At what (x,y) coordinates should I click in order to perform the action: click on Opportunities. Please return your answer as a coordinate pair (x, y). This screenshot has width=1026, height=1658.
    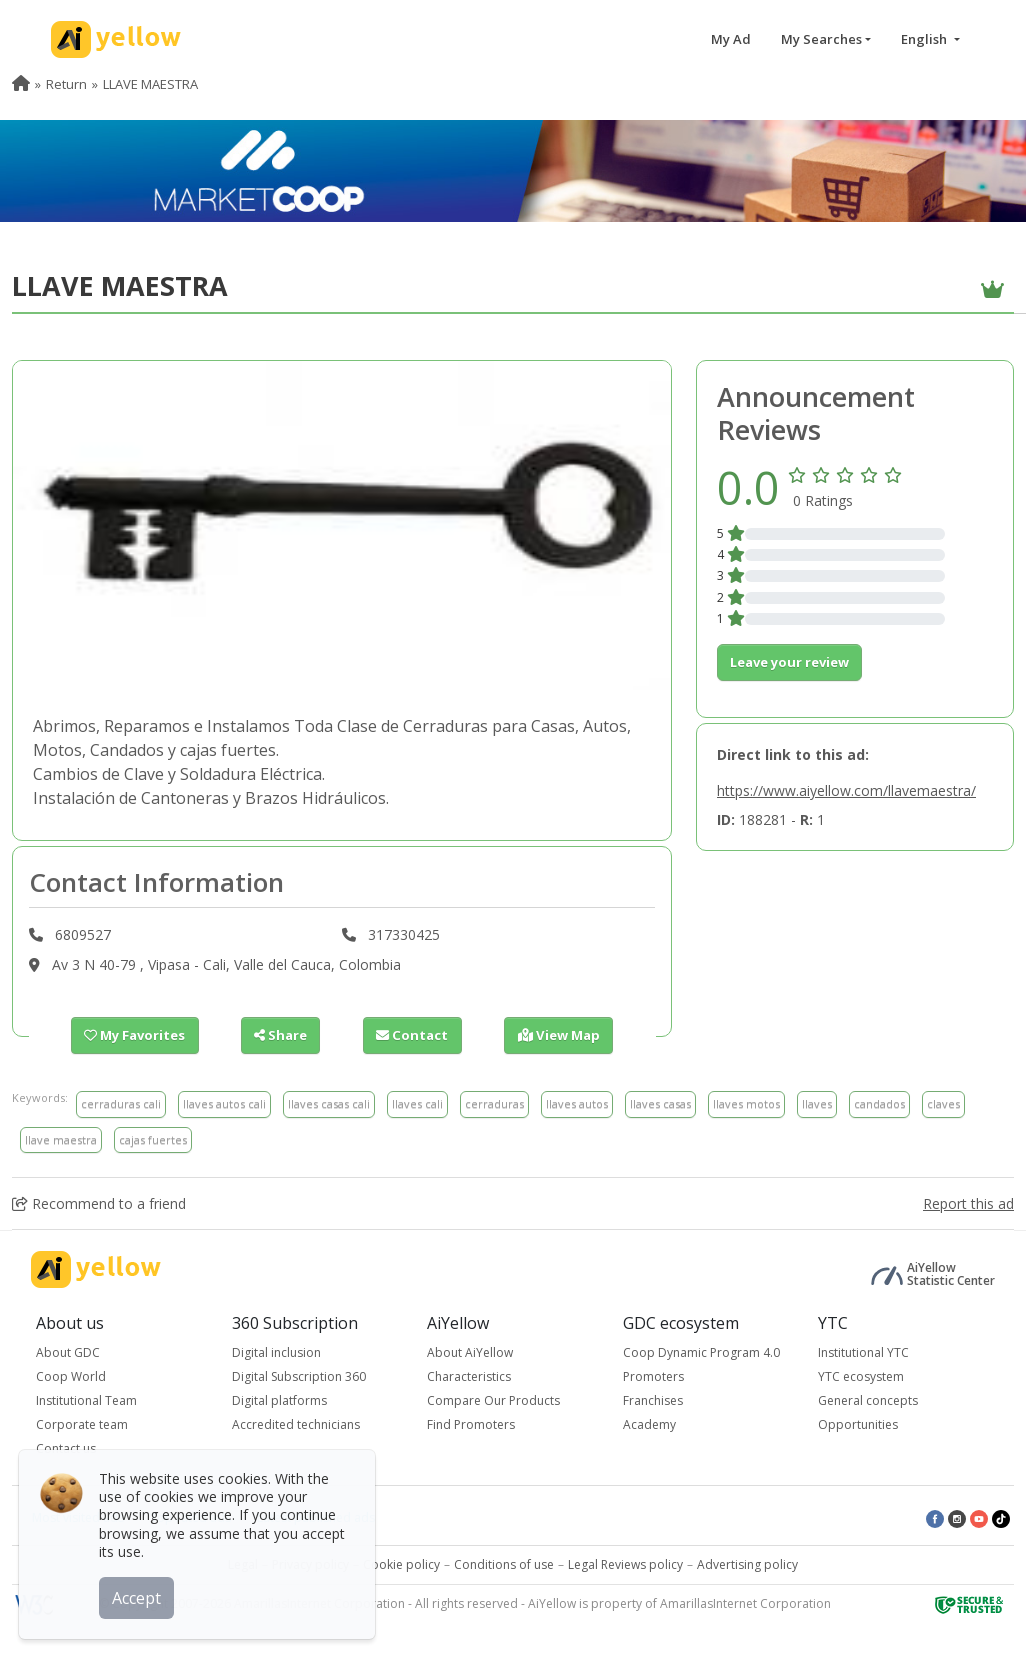
    Looking at the image, I should click on (858, 1424).